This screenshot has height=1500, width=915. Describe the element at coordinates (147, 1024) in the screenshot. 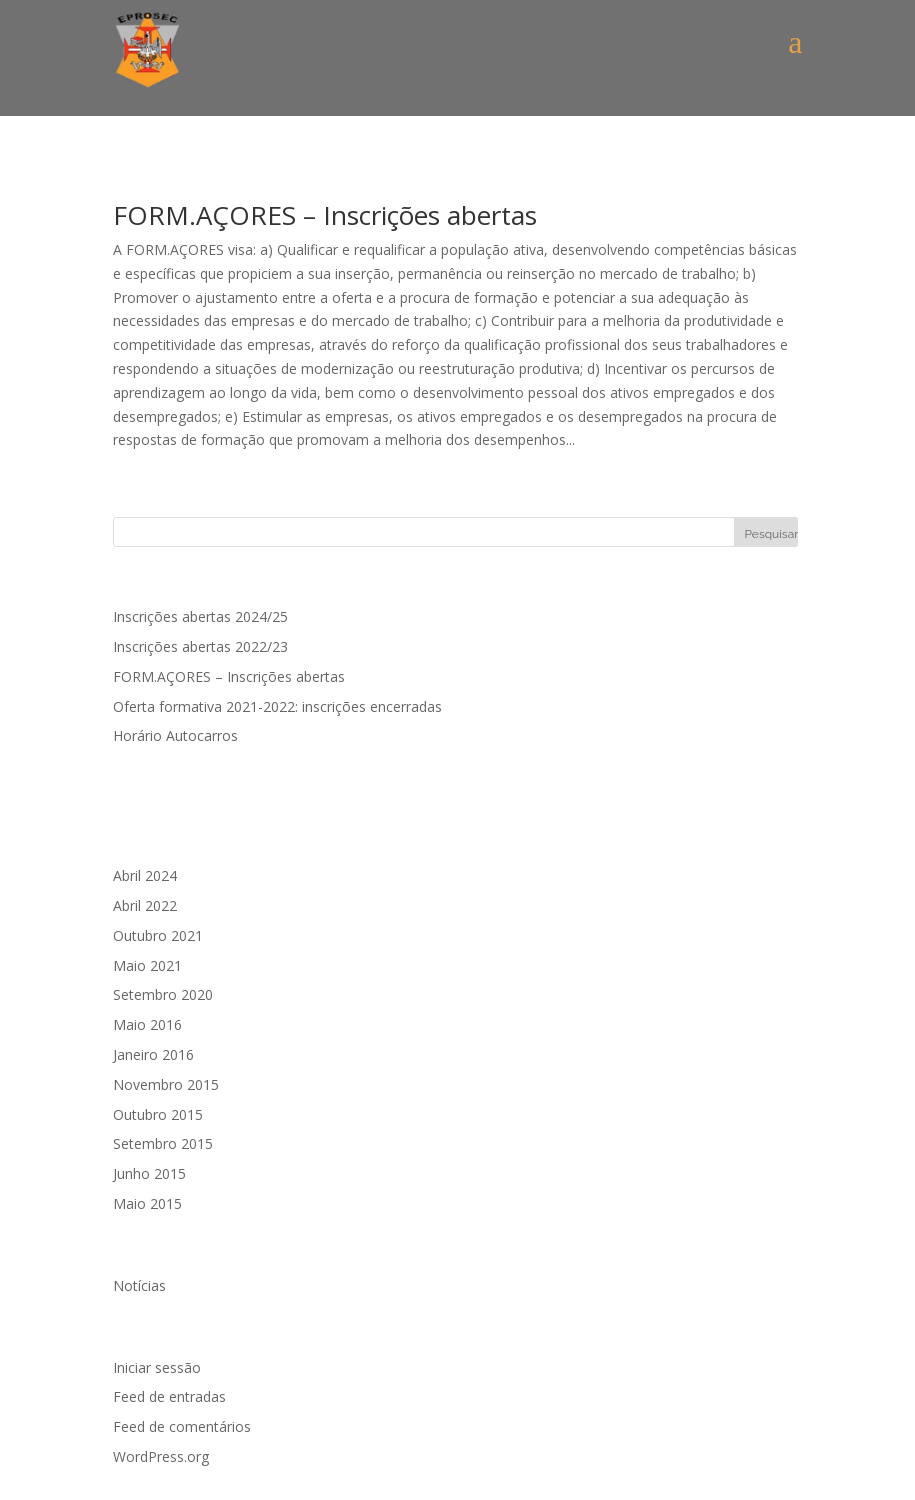

I see `Maio 2016` at that location.